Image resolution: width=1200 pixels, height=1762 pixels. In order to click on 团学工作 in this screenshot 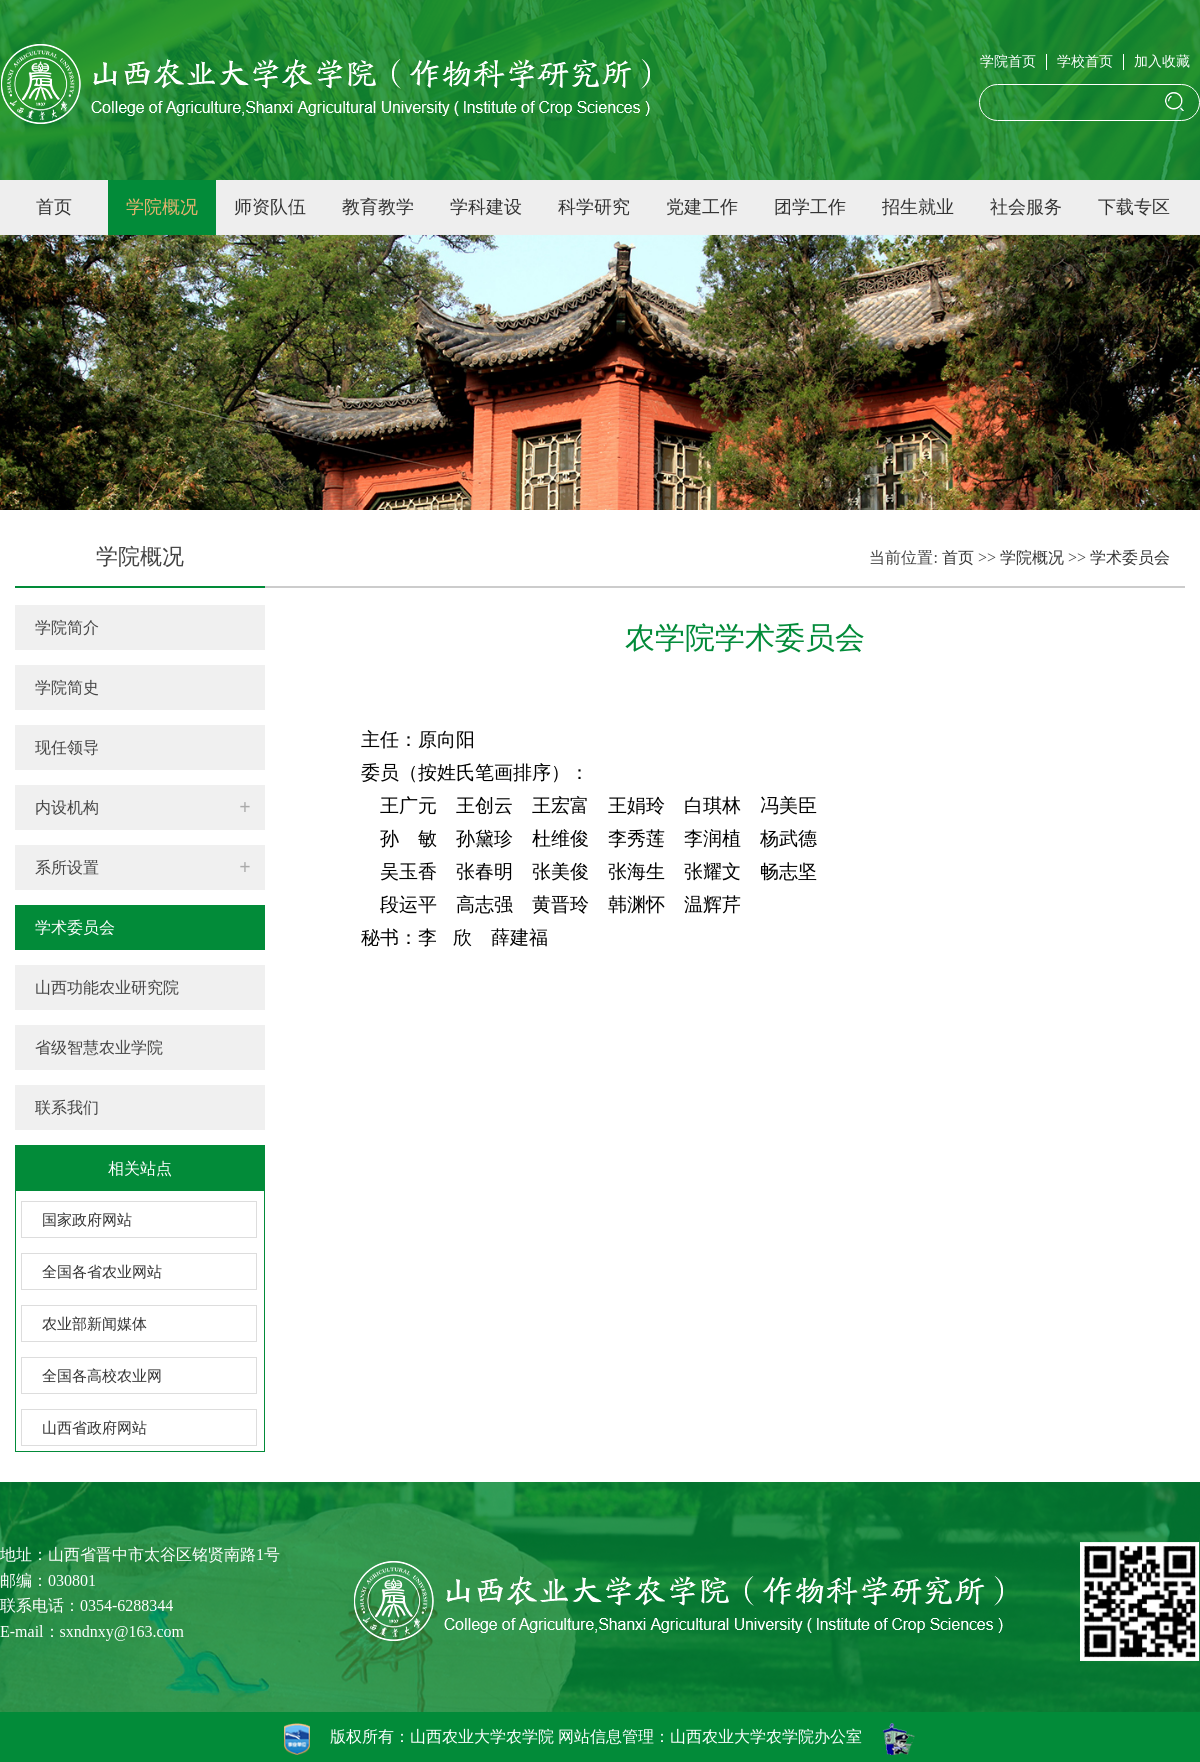, I will do `click(810, 207)`.